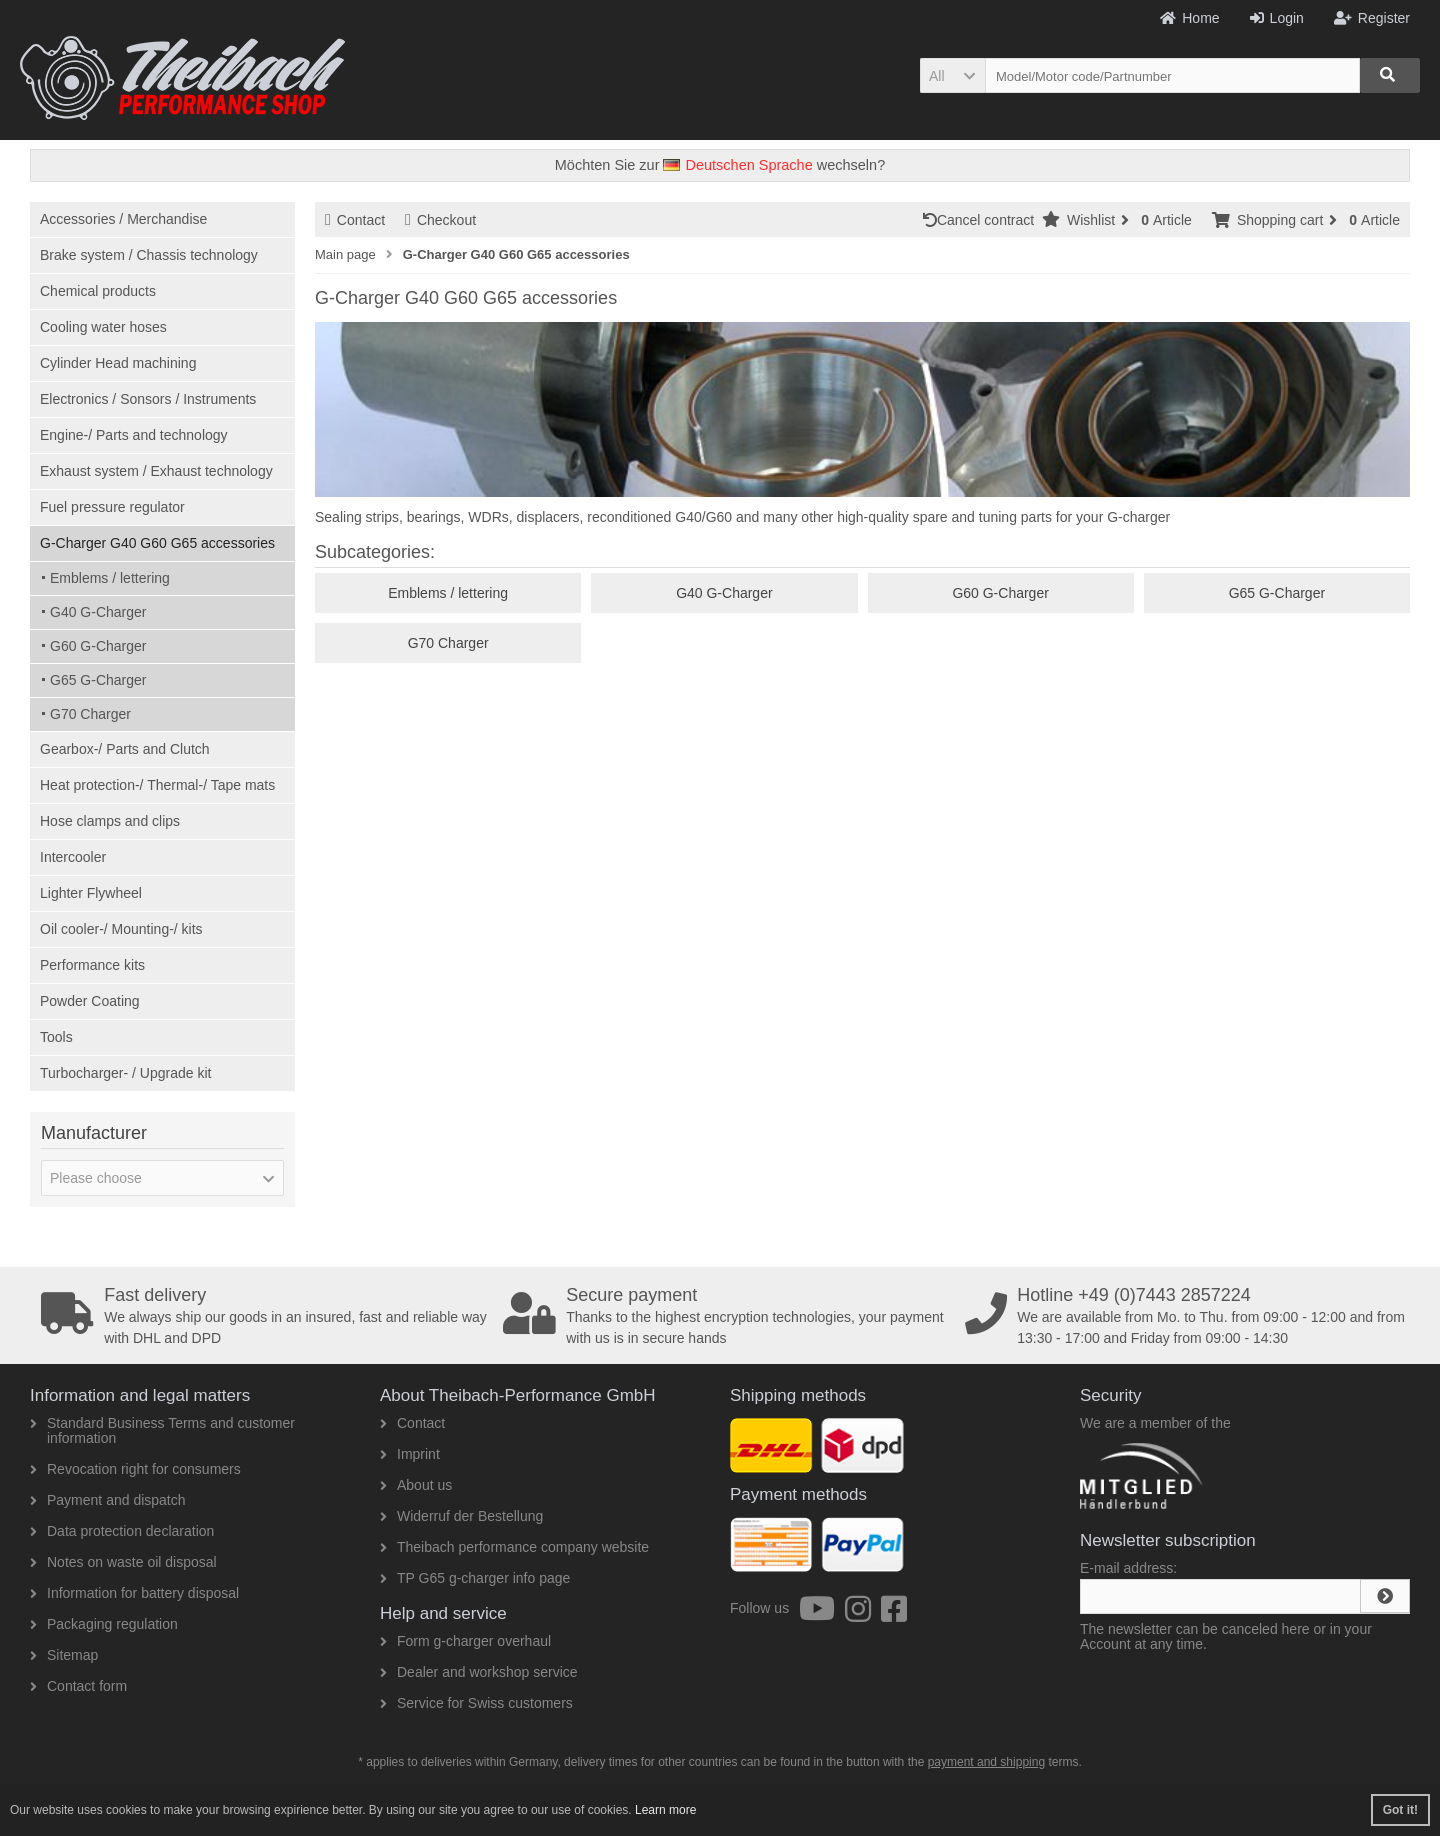 This screenshot has height=1836, width=1440. What do you see at coordinates (112, 507) in the screenshot?
I see `Fuel pressure regulator` at bounding box center [112, 507].